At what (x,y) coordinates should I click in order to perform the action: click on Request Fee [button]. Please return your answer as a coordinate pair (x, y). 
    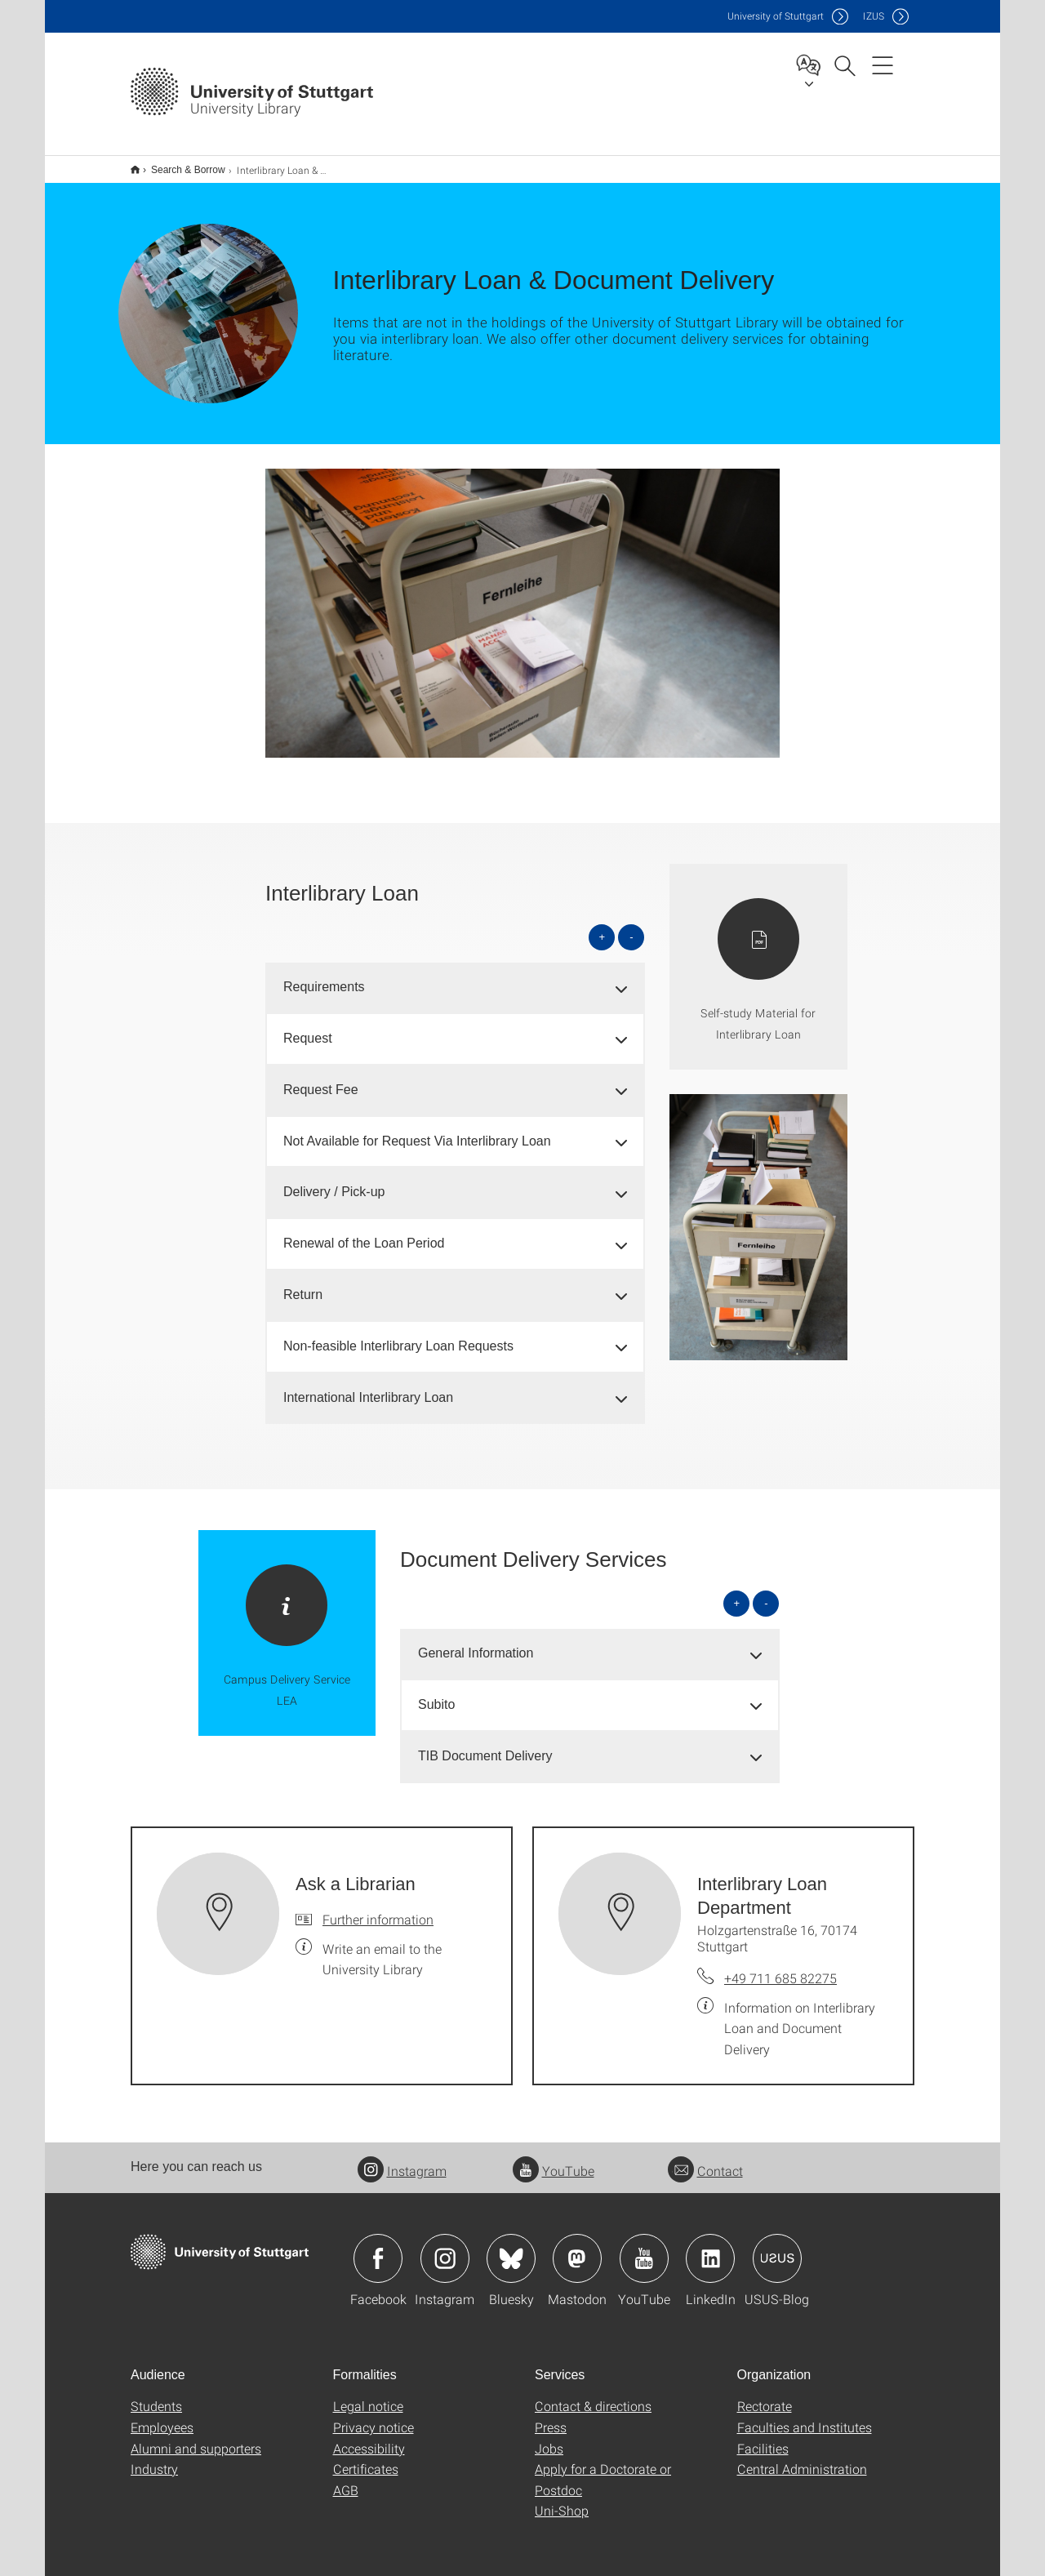
    Looking at the image, I should click on (320, 1079).